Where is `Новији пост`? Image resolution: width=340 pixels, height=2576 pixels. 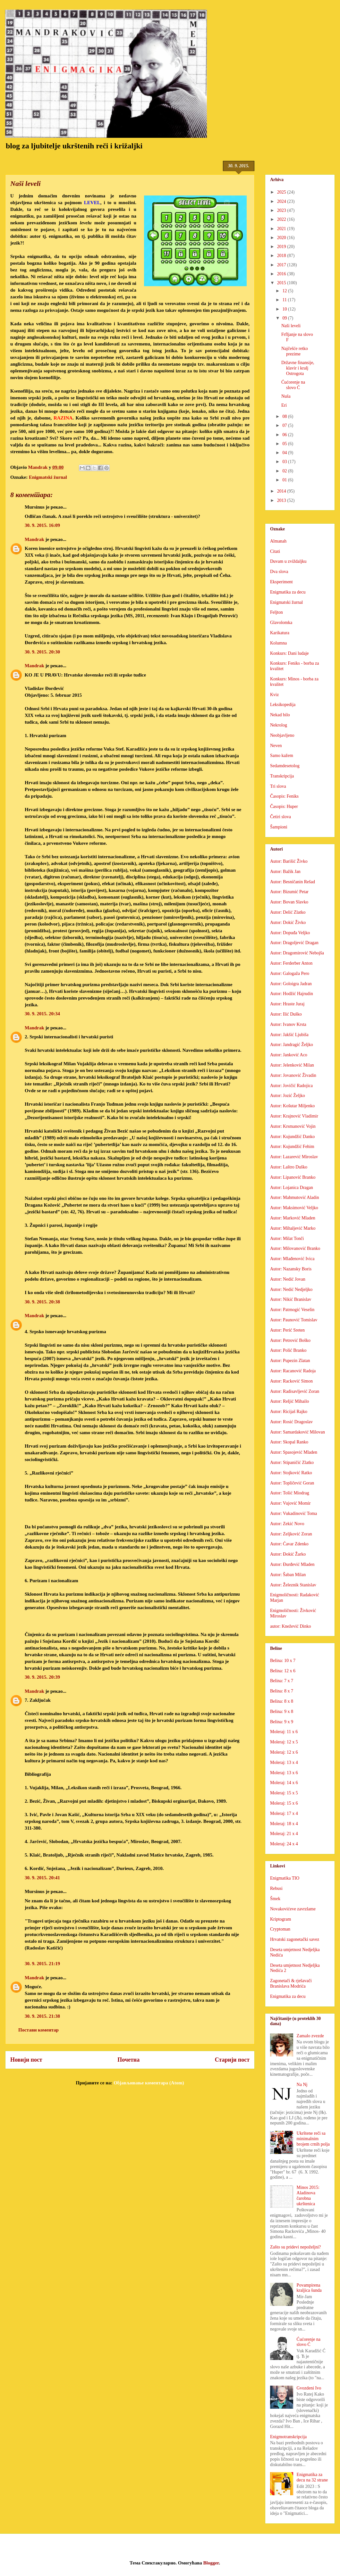
Новији пост is located at coordinates (26, 2060).